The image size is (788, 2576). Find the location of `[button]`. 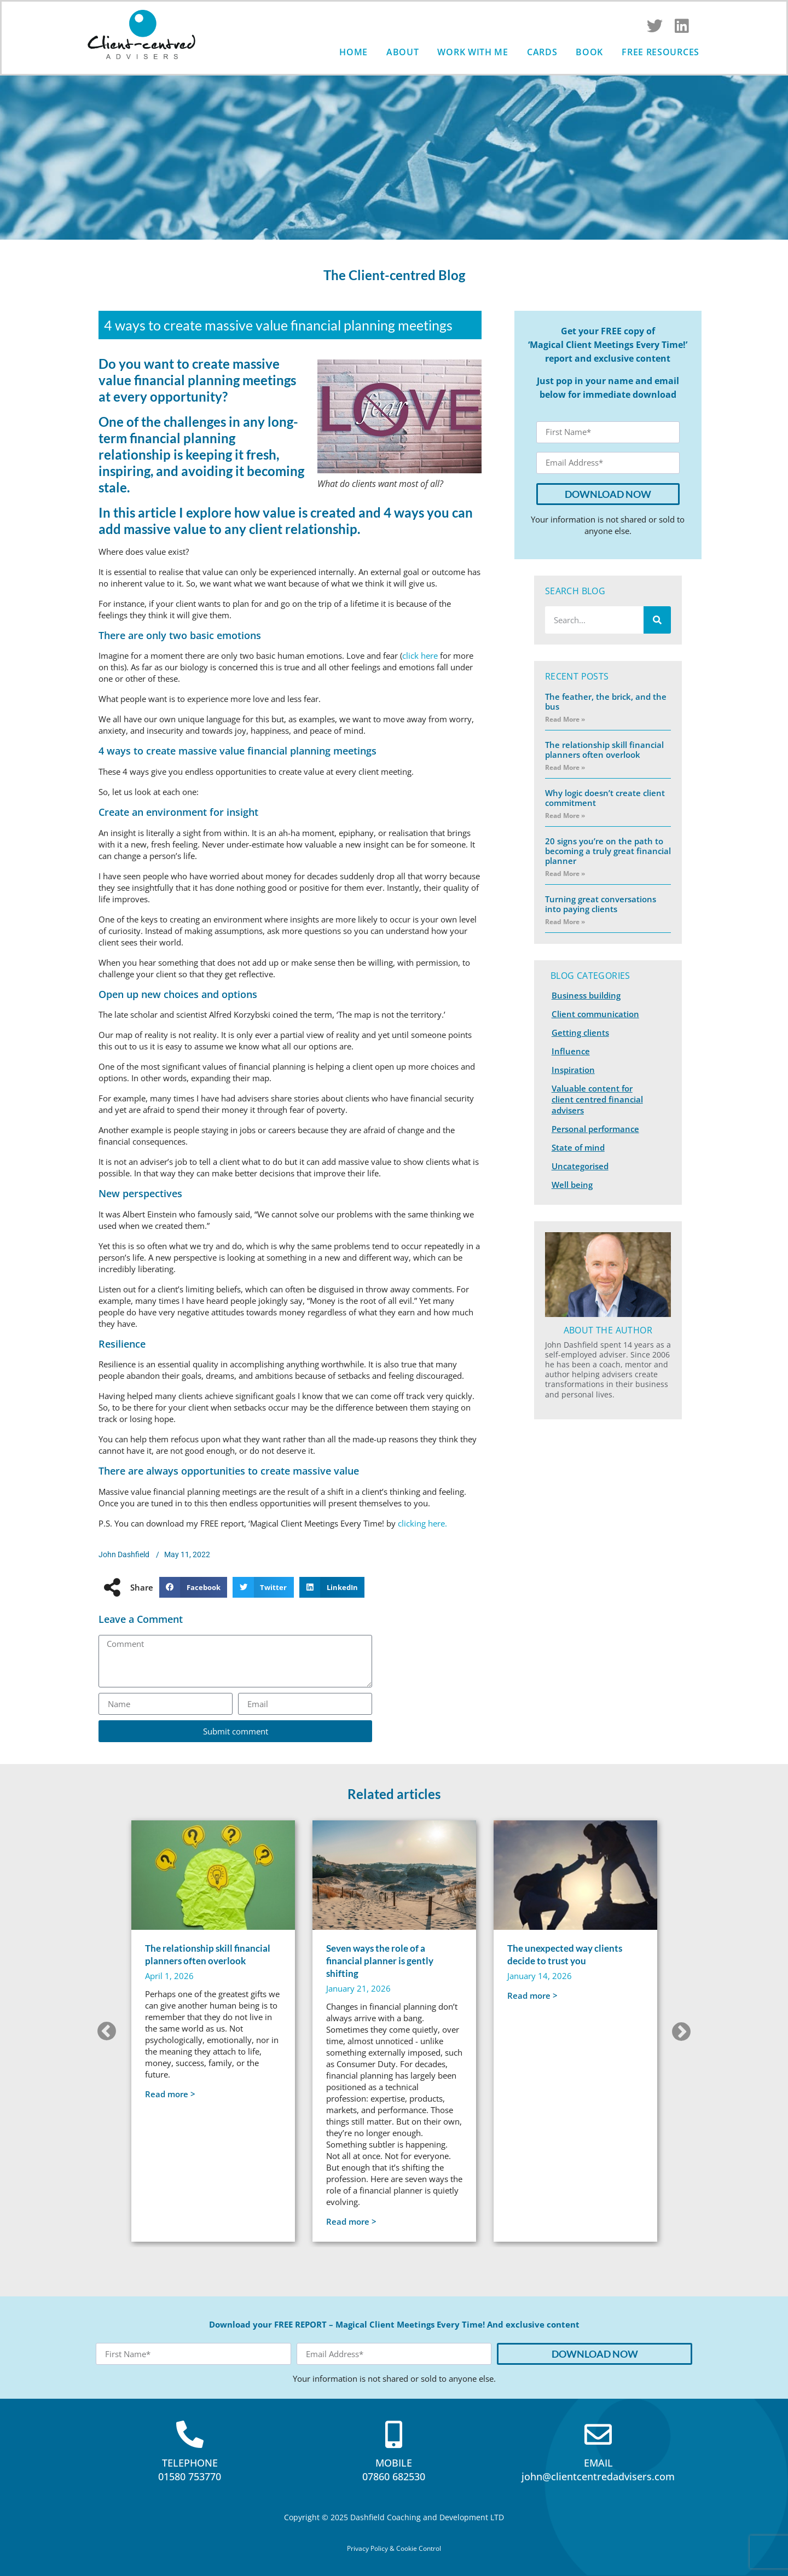

[button] is located at coordinates (193, 1587).